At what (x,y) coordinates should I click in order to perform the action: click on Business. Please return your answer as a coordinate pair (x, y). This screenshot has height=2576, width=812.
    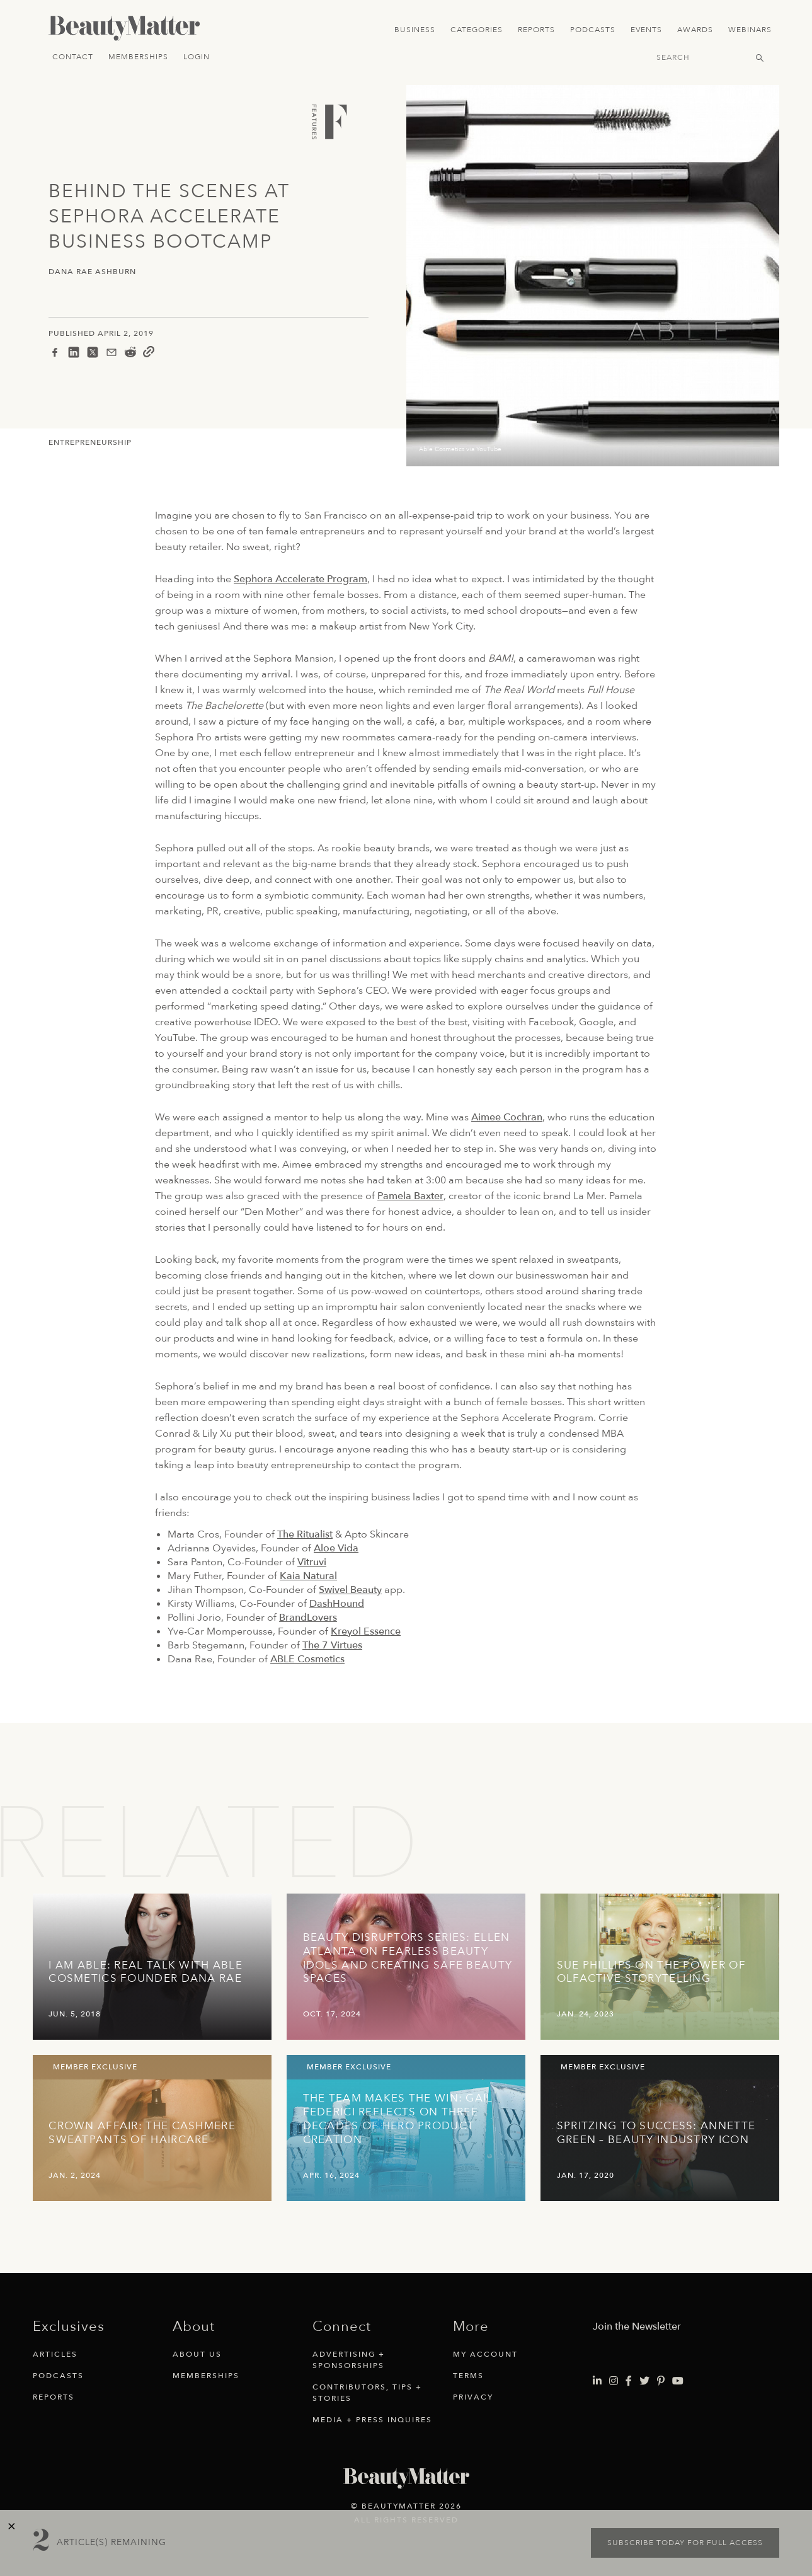
    Looking at the image, I should click on (414, 30).